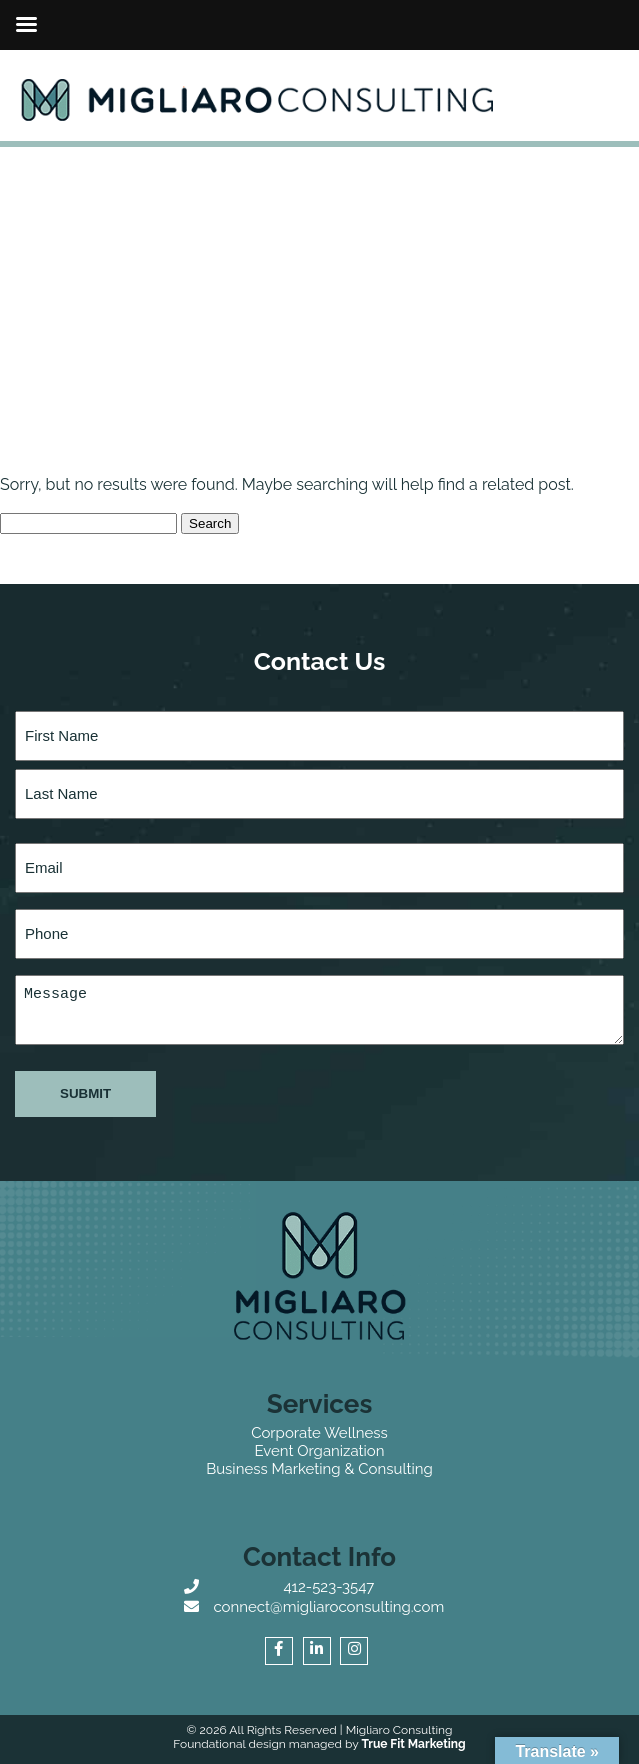  Describe the element at coordinates (328, 1607) in the screenshot. I see `connect@migliaroconsulting.com` at that location.